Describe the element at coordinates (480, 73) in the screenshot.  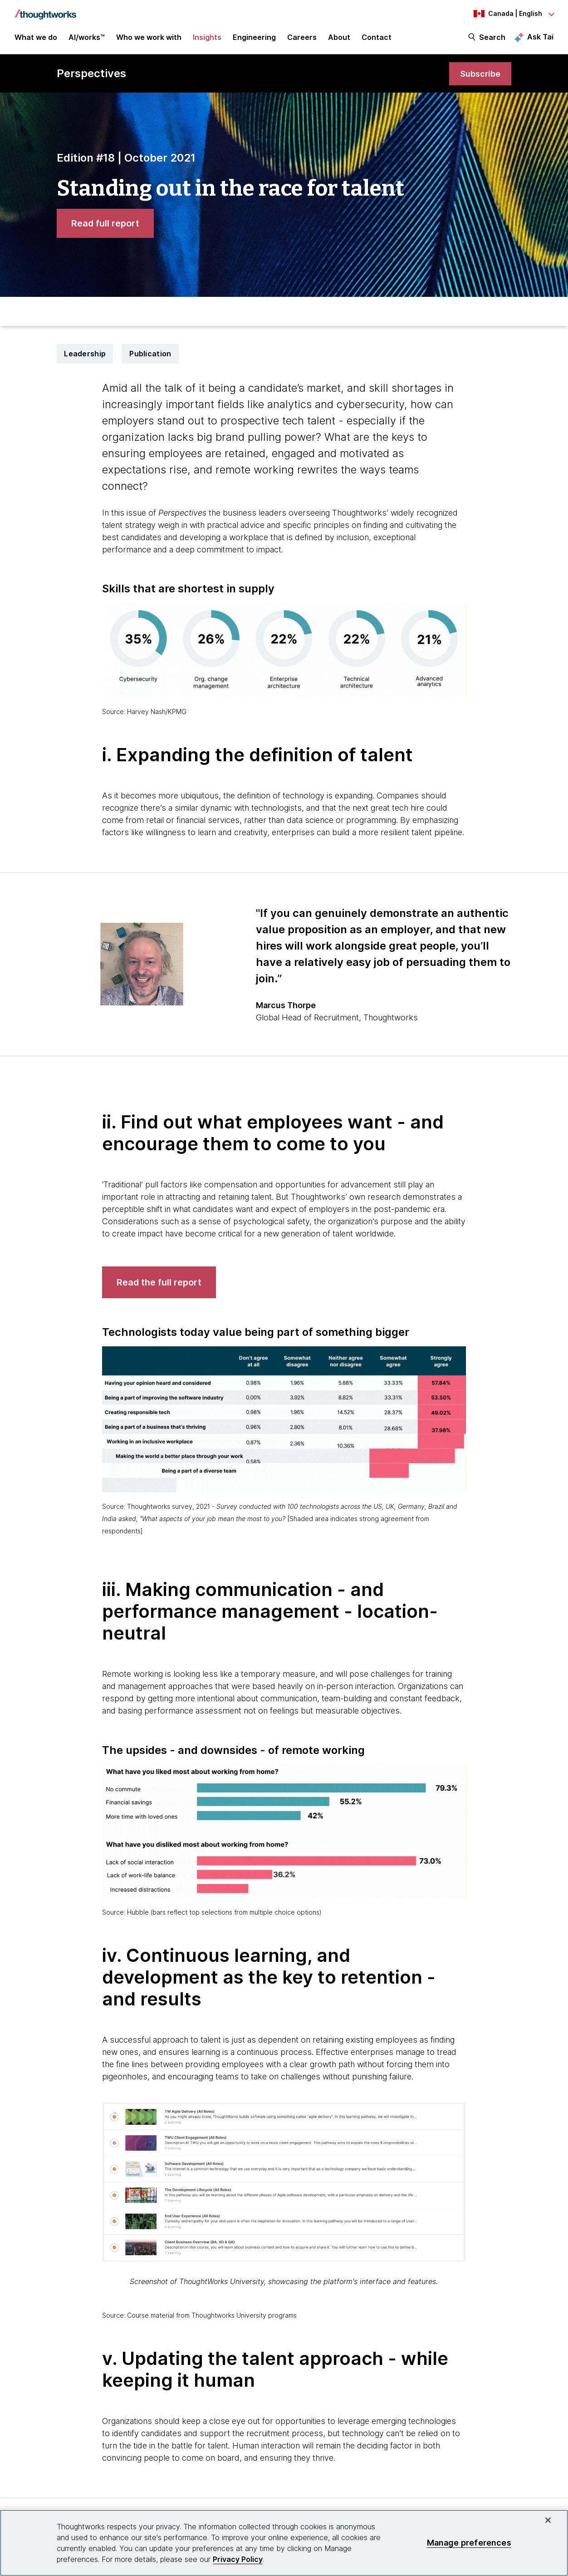
I see `[link]` at that location.